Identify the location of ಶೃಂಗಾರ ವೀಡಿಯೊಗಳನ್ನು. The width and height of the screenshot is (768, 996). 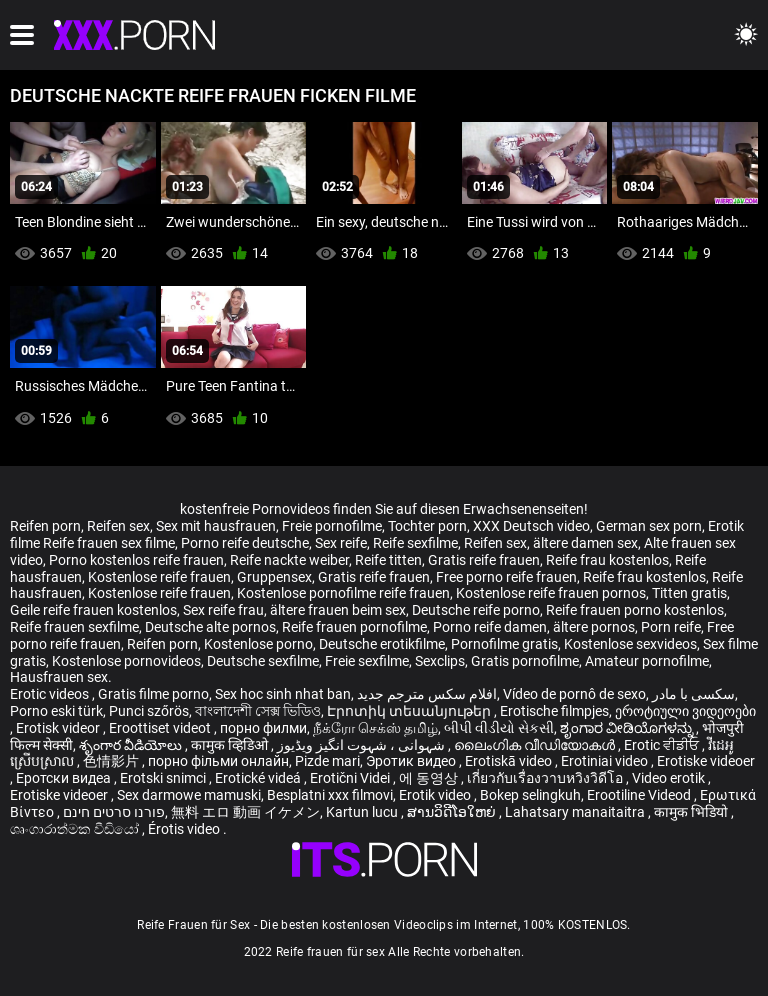
(628, 728).